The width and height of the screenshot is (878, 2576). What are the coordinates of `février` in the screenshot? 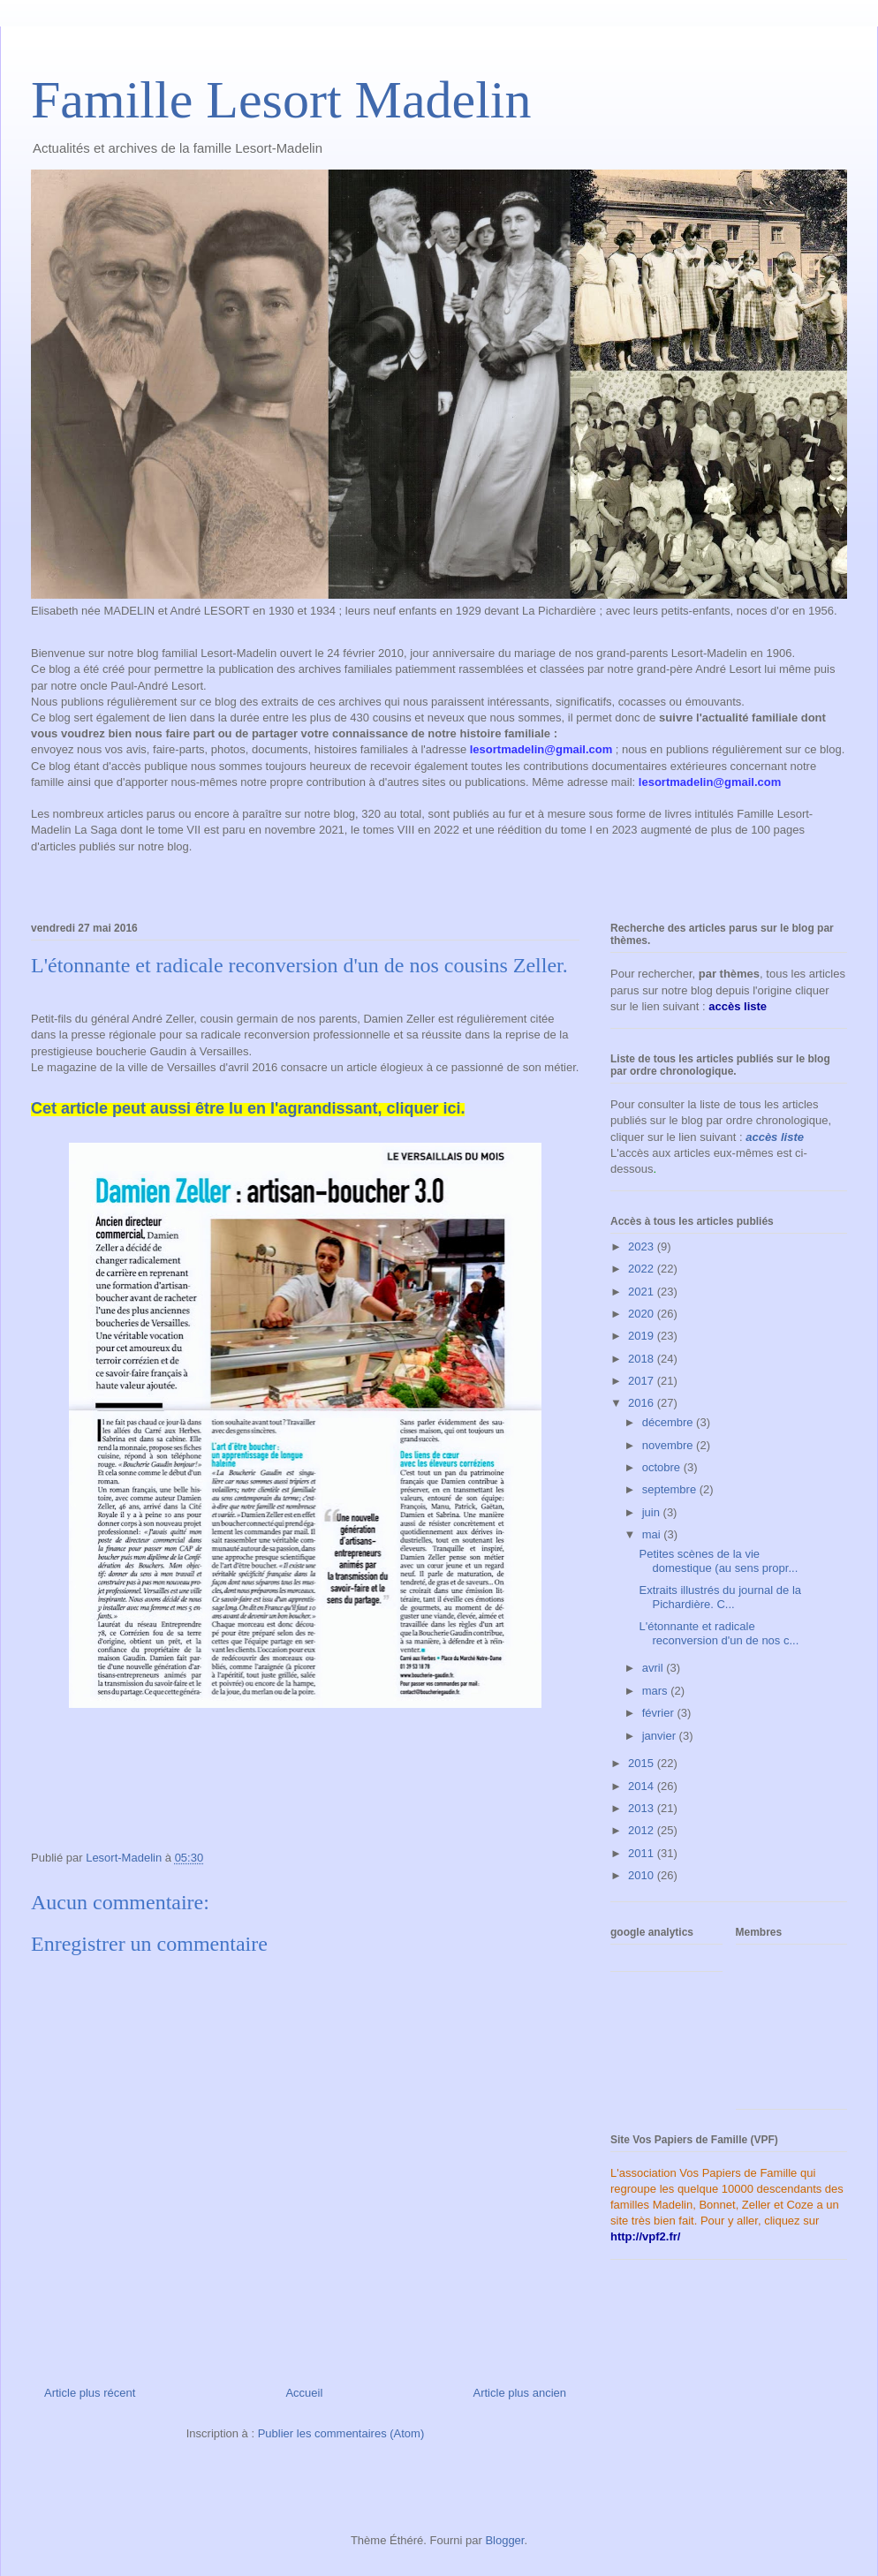 It's located at (659, 1712).